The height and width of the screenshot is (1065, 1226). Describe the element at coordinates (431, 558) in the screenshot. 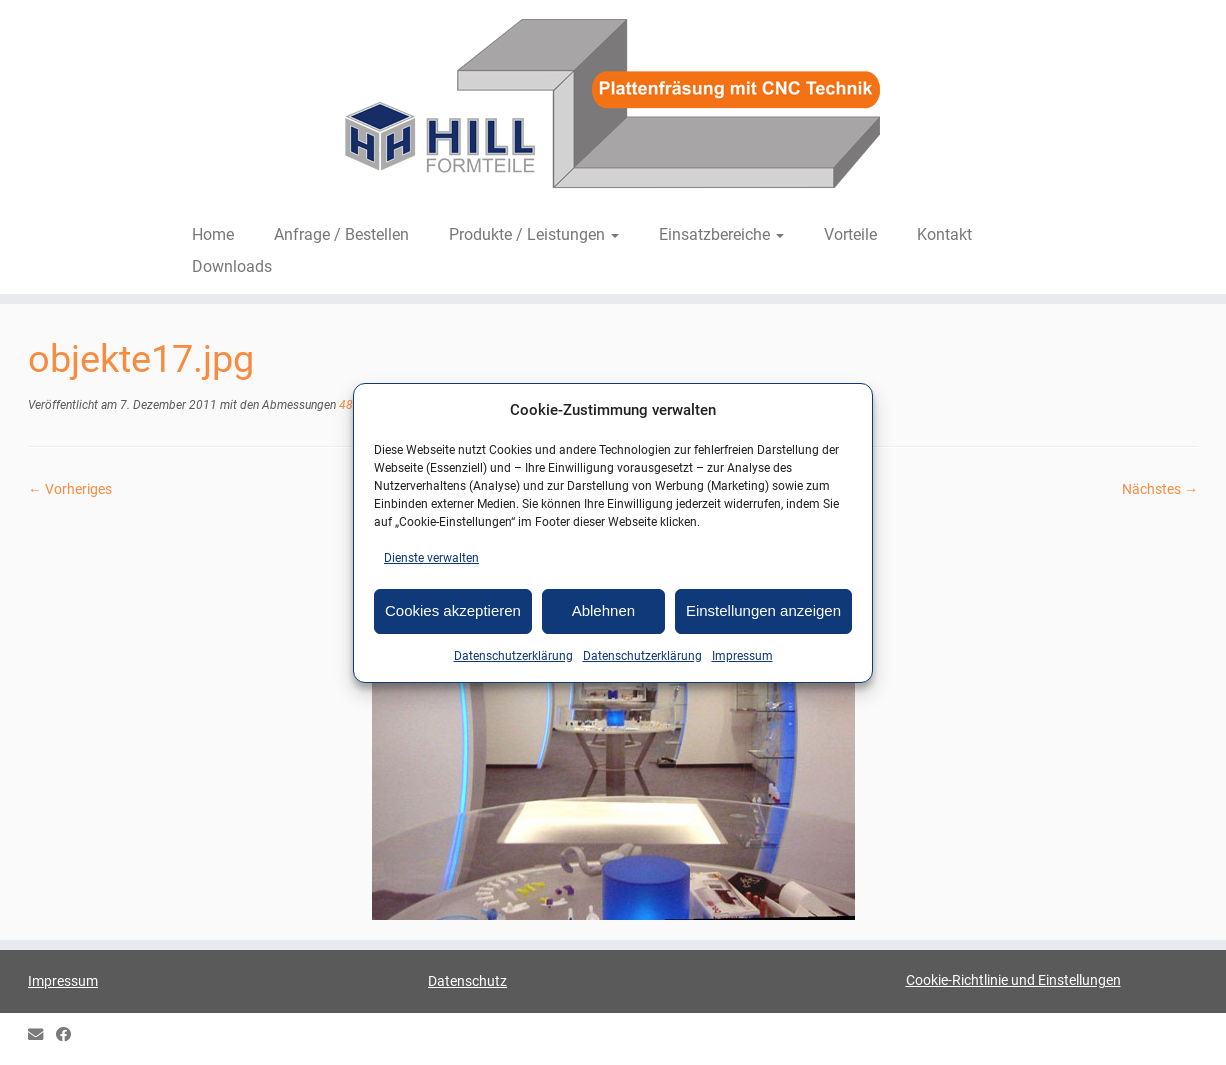

I see `Dienste verwalten` at that location.